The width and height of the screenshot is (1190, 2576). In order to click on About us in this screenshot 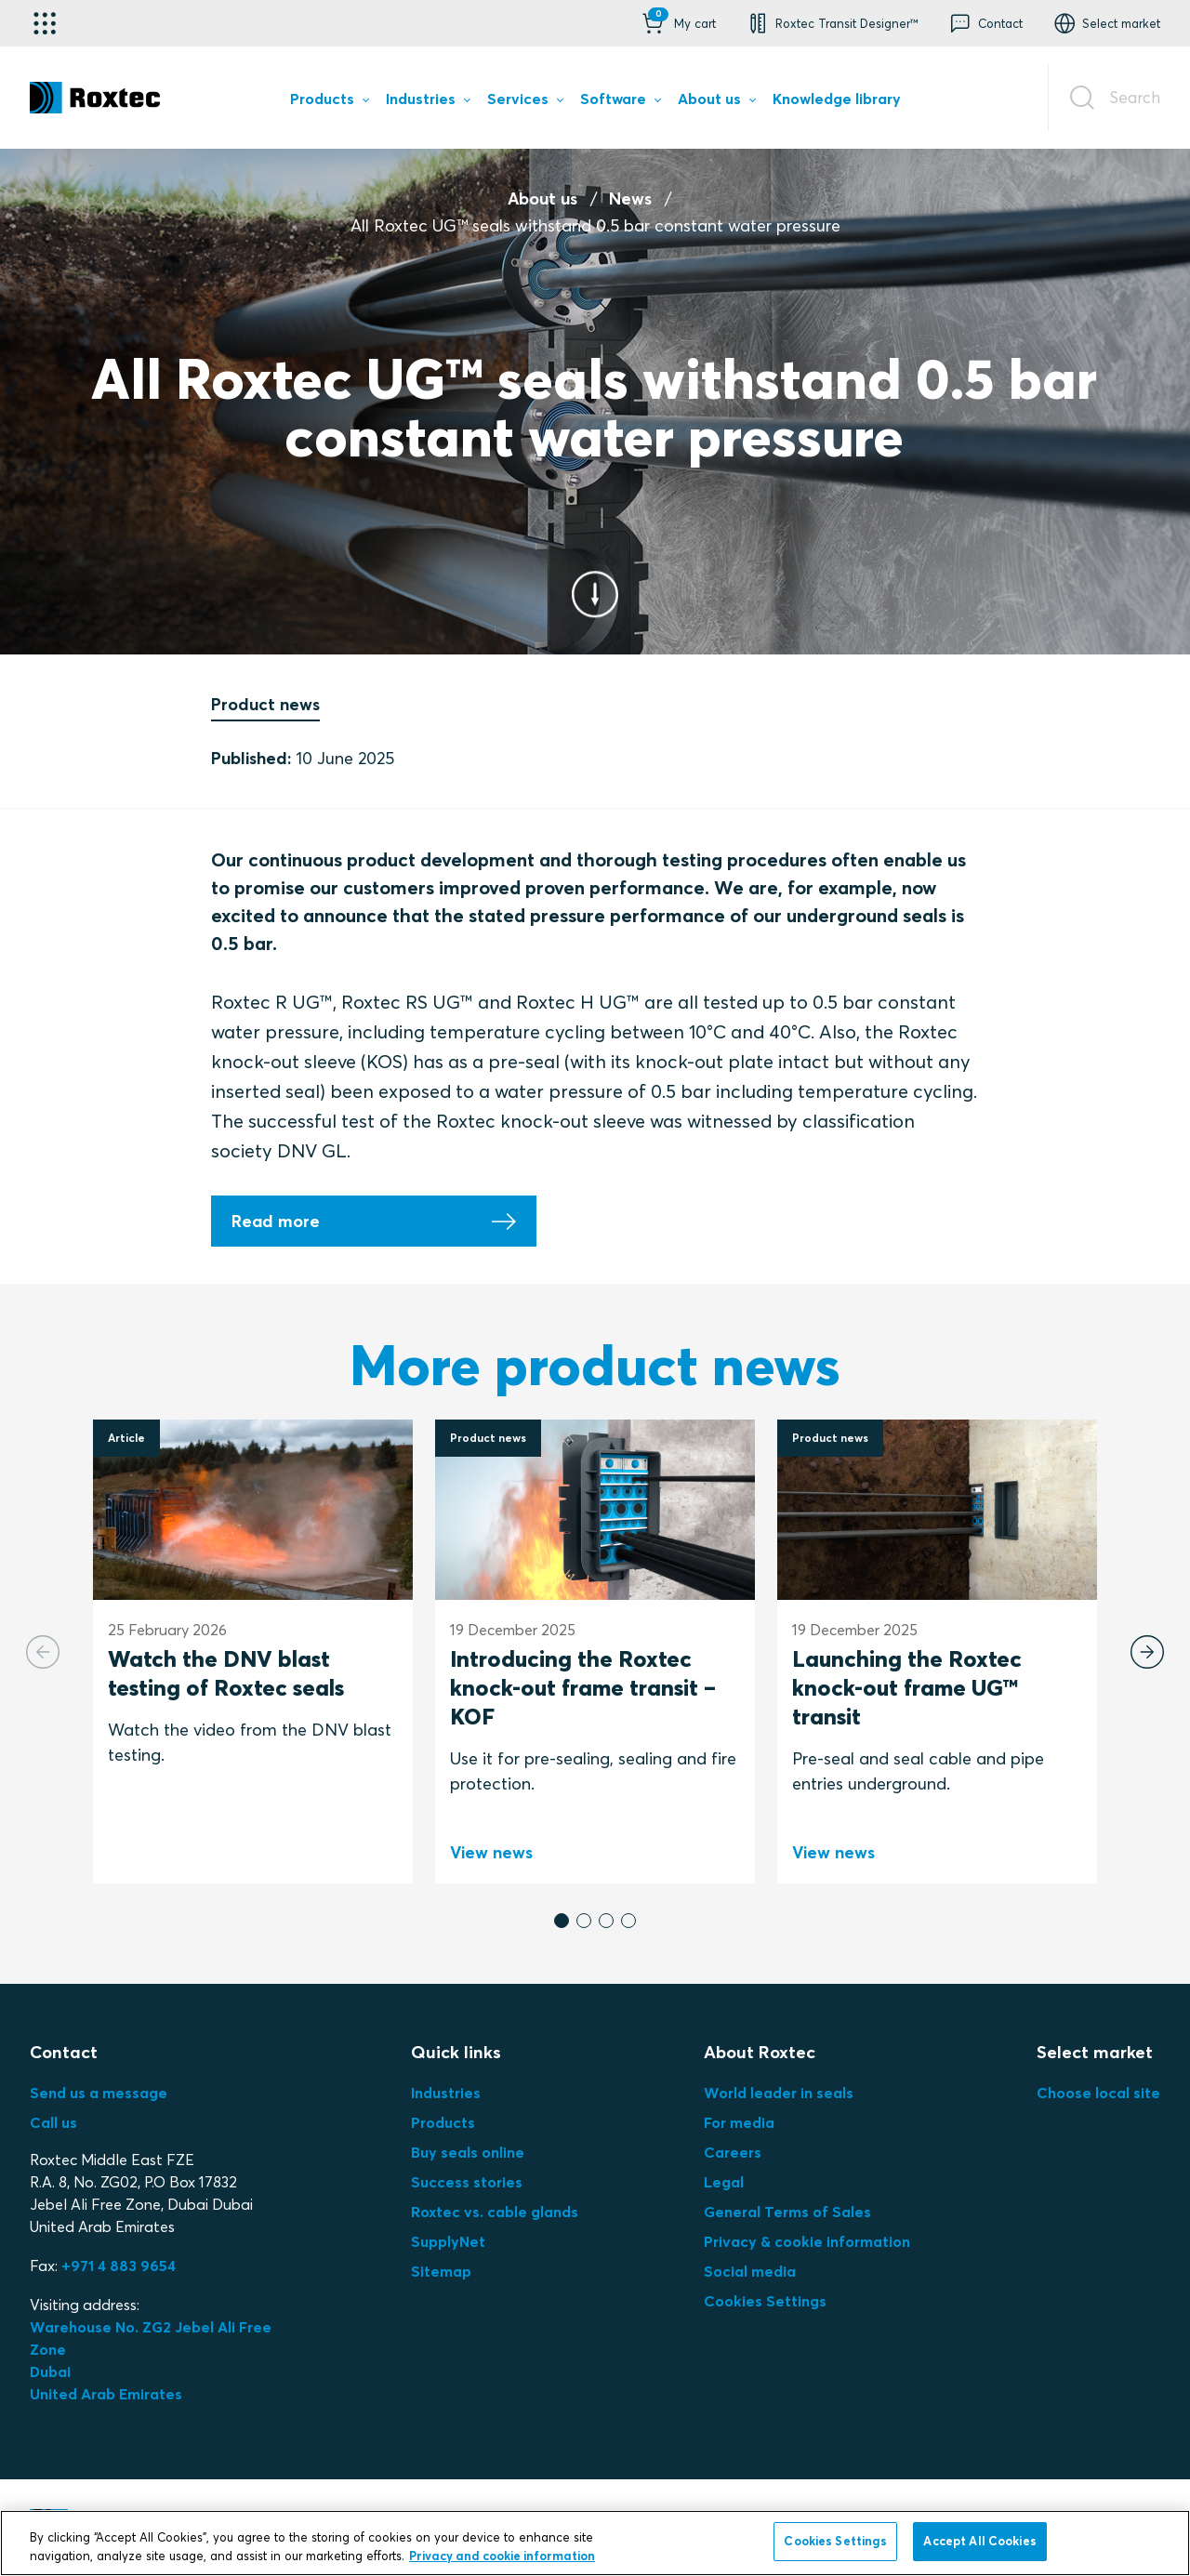, I will do `click(542, 198)`.